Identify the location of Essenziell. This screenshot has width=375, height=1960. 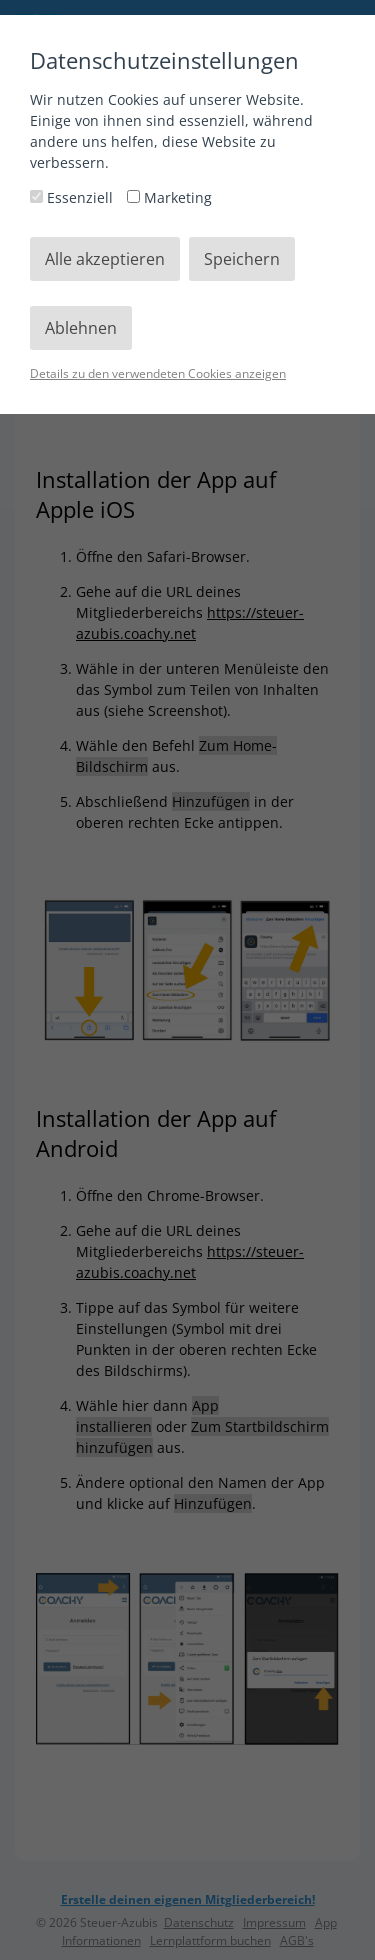
(73, 197).